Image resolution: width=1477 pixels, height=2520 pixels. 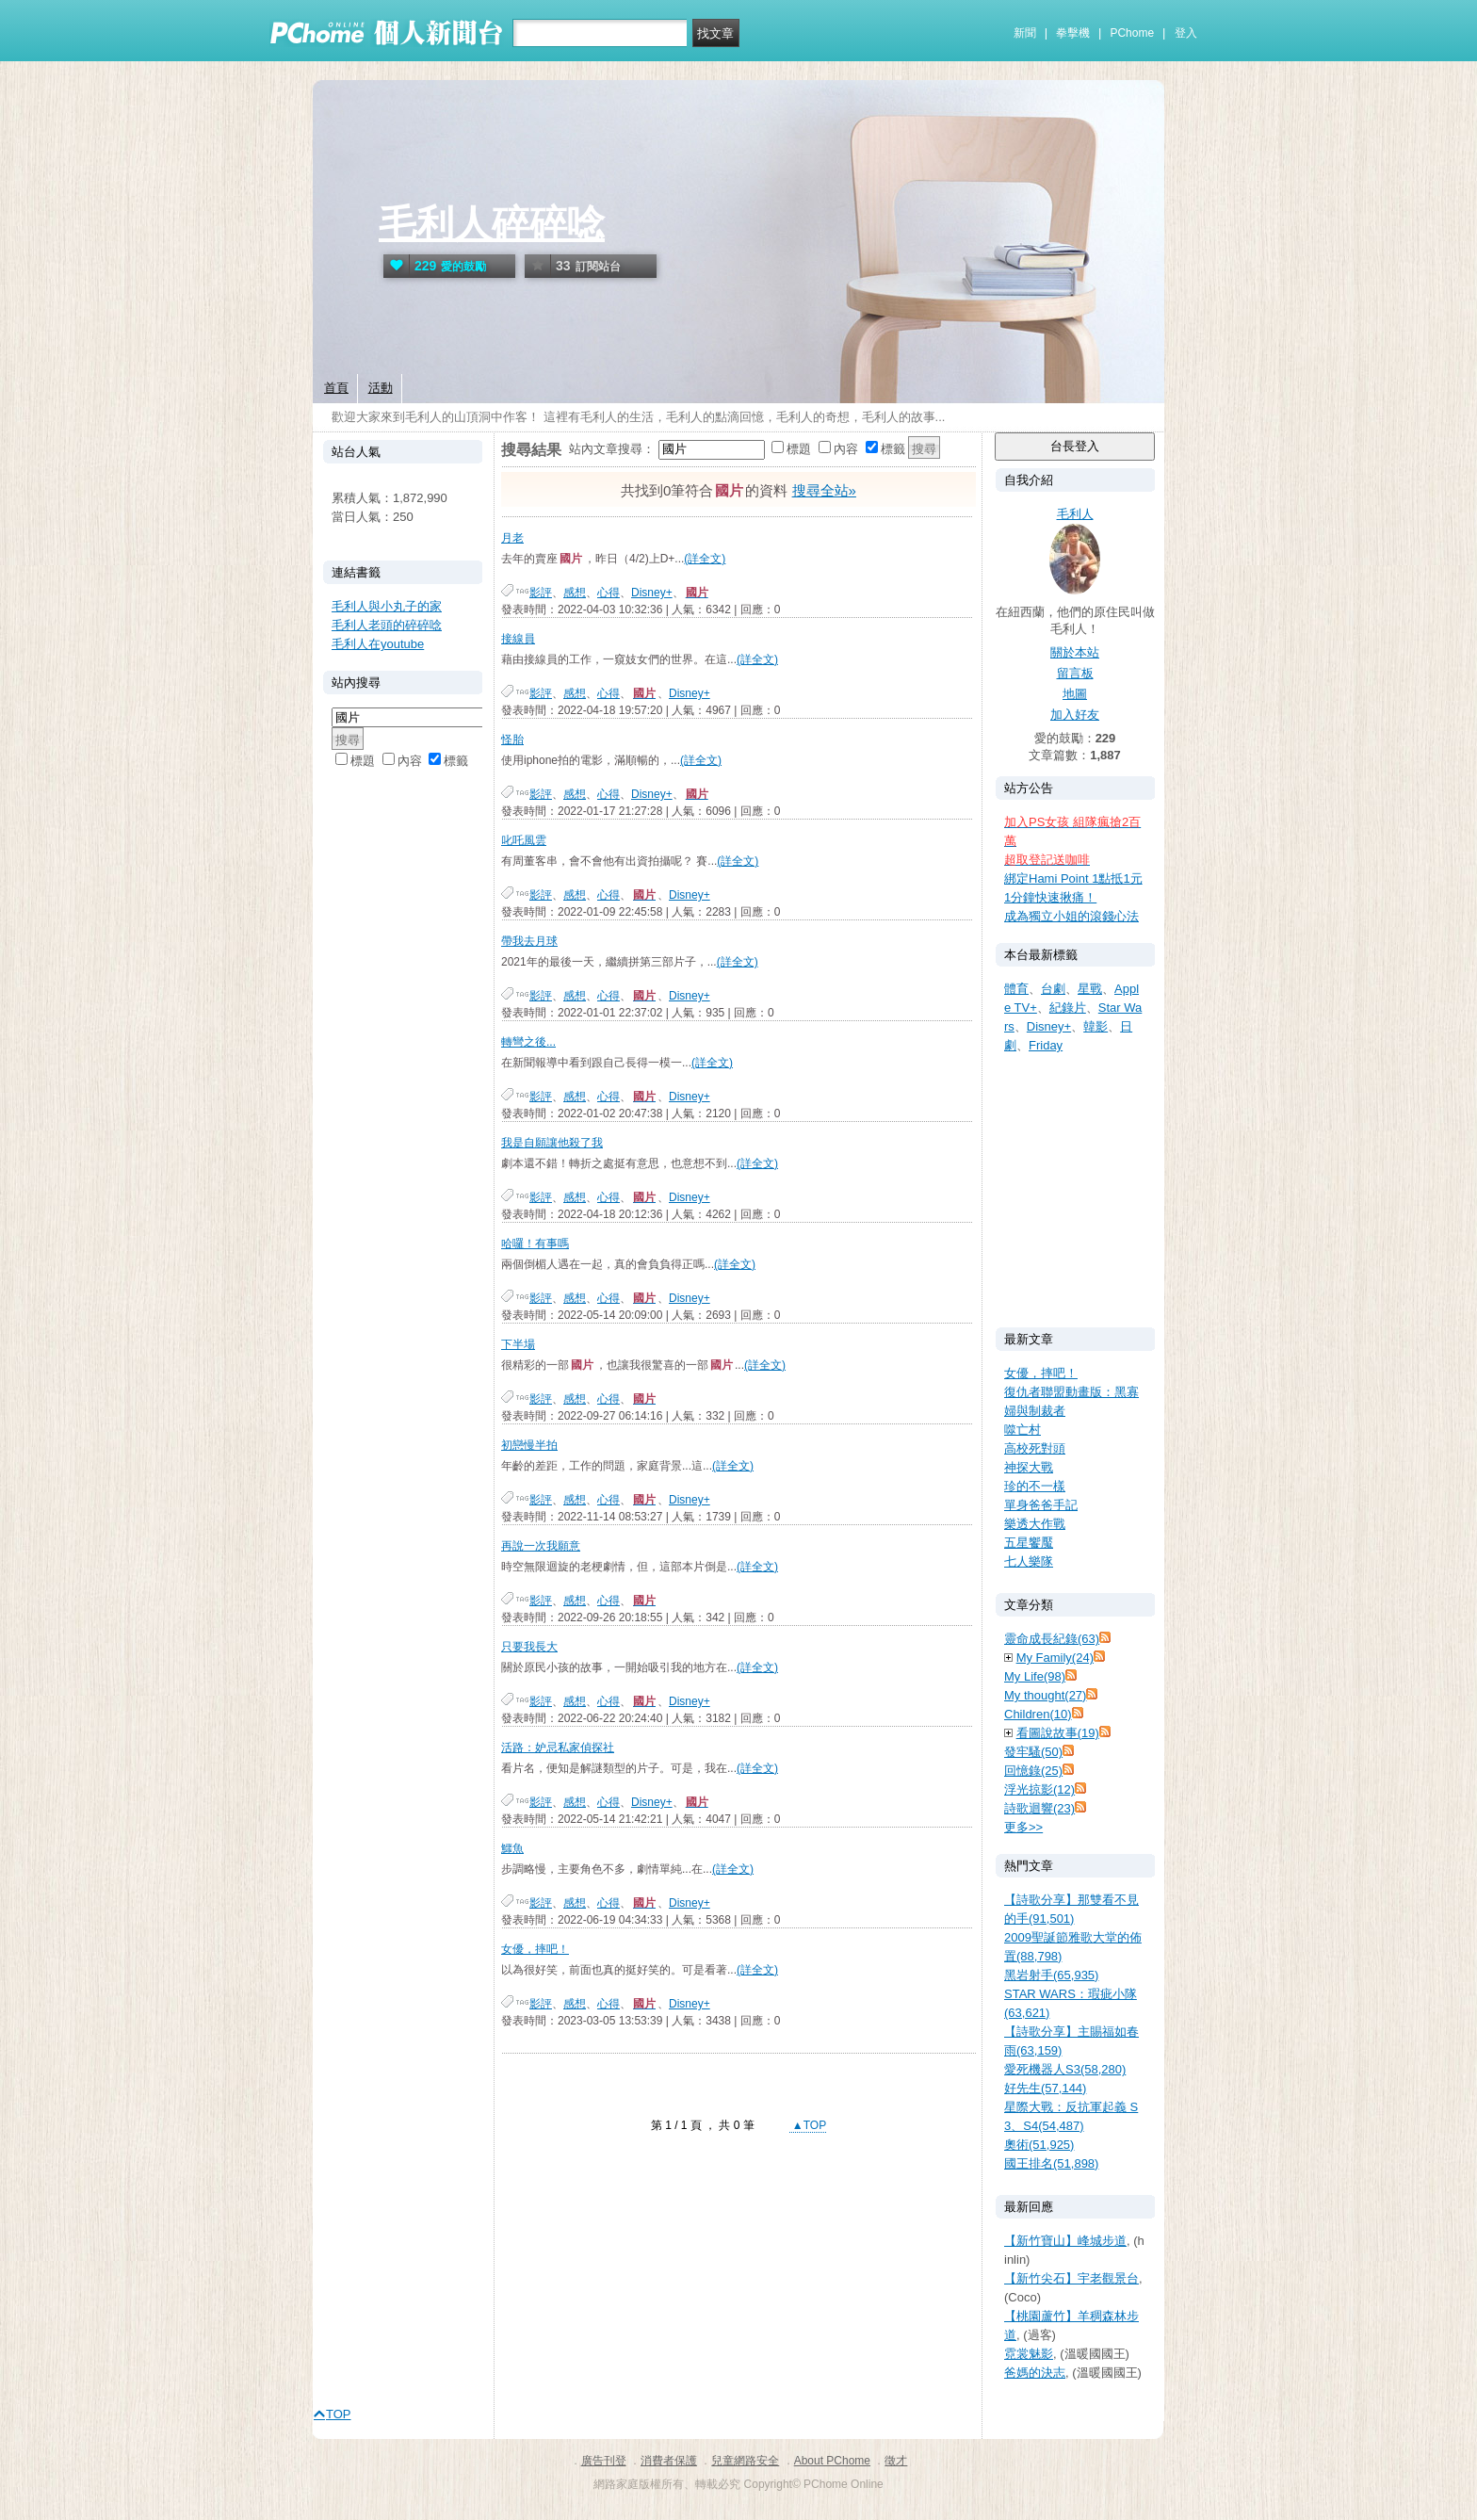 I want to click on 五星饗魘, so click(x=1028, y=1543).